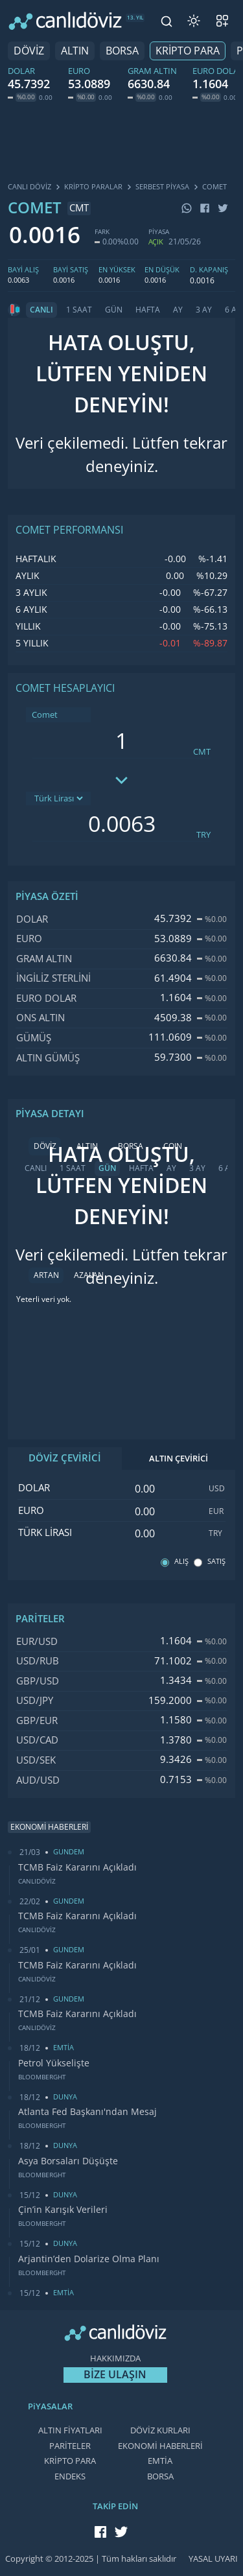 This screenshot has height=2576, width=243. What do you see at coordinates (70, 2430) in the screenshot?
I see `ALTIN FİYATLARI` at bounding box center [70, 2430].